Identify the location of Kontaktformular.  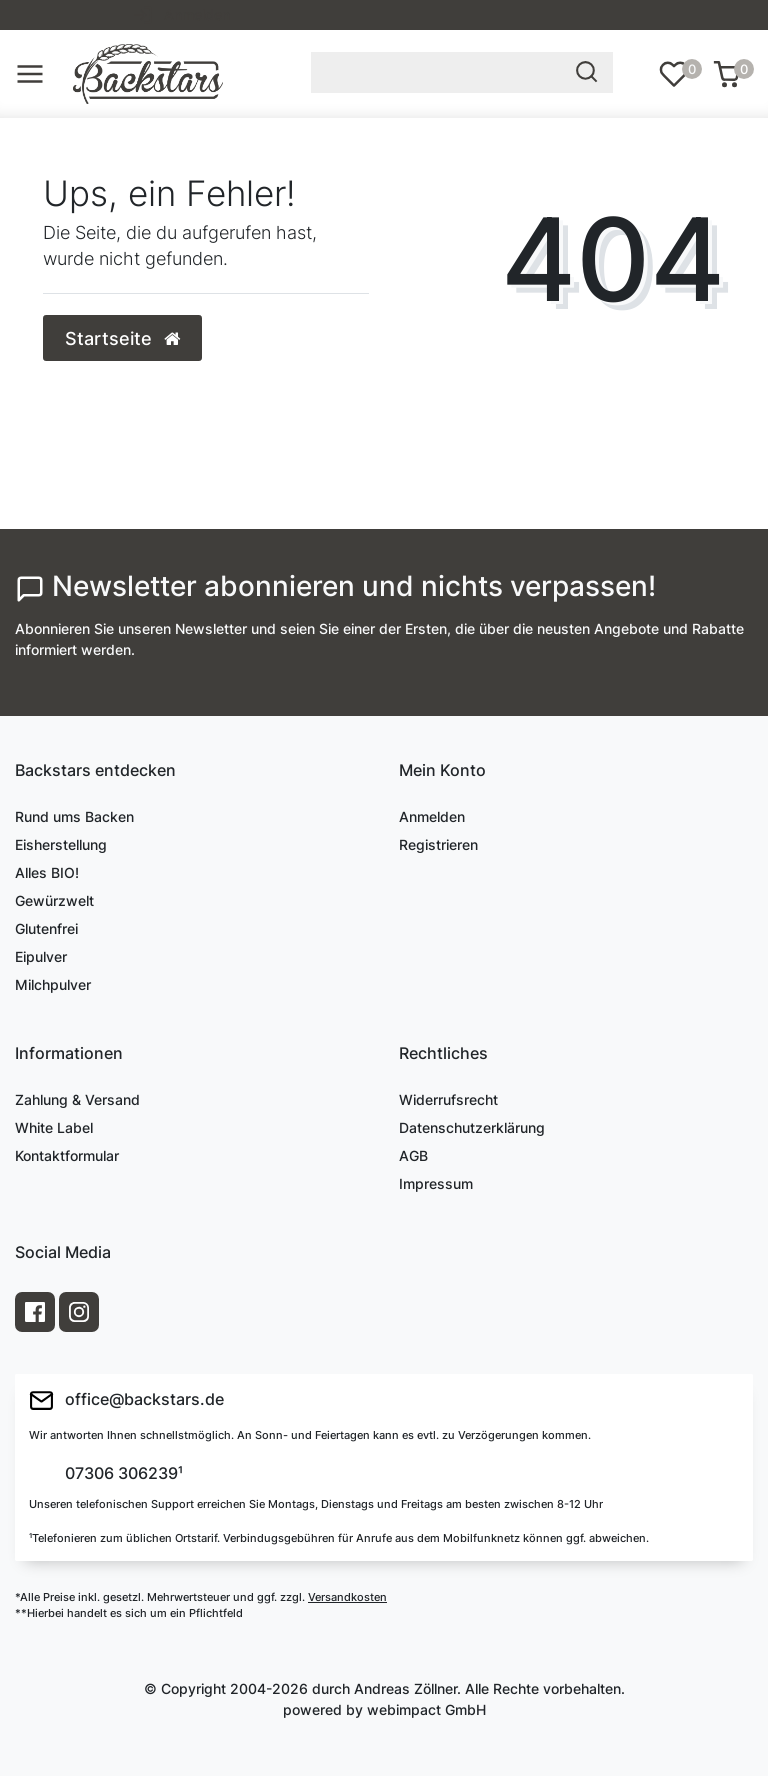
(67, 1155).